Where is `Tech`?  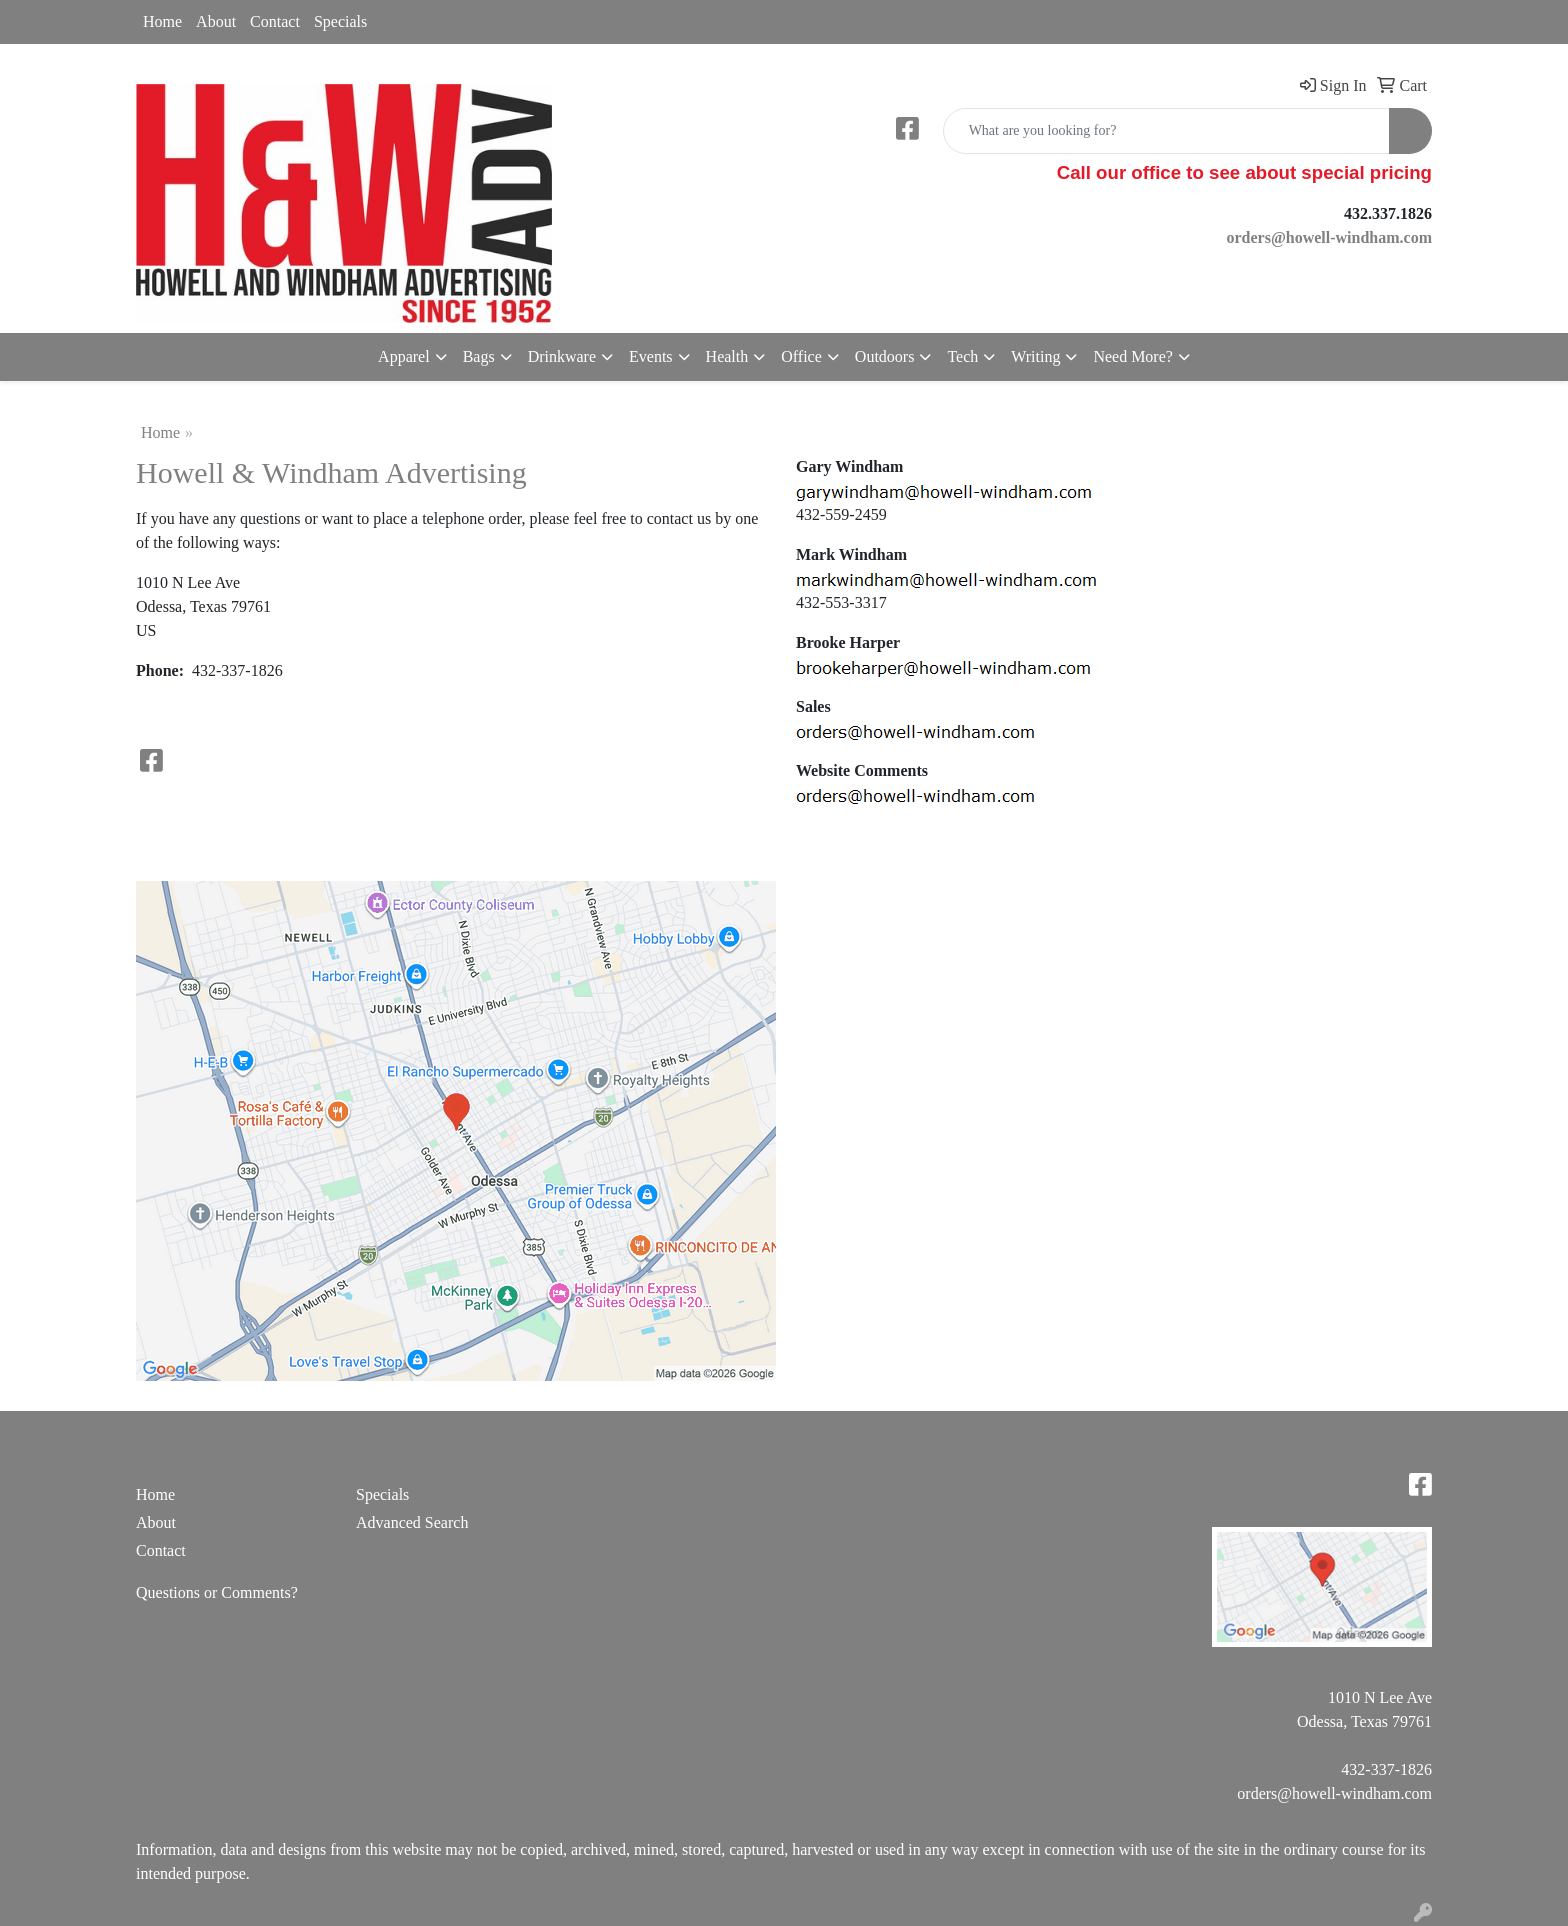 Tech is located at coordinates (962, 356).